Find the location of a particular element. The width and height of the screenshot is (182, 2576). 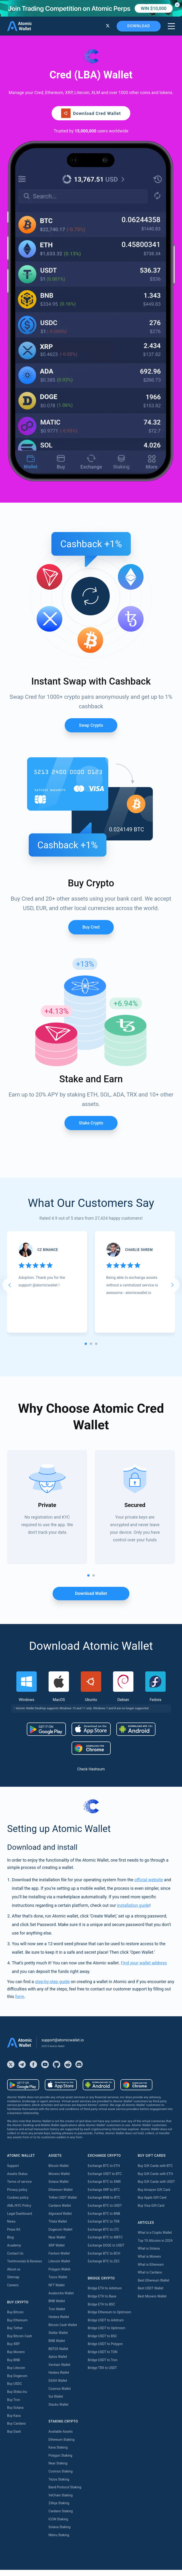

What is Solana is located at coordinates (149, 2248).